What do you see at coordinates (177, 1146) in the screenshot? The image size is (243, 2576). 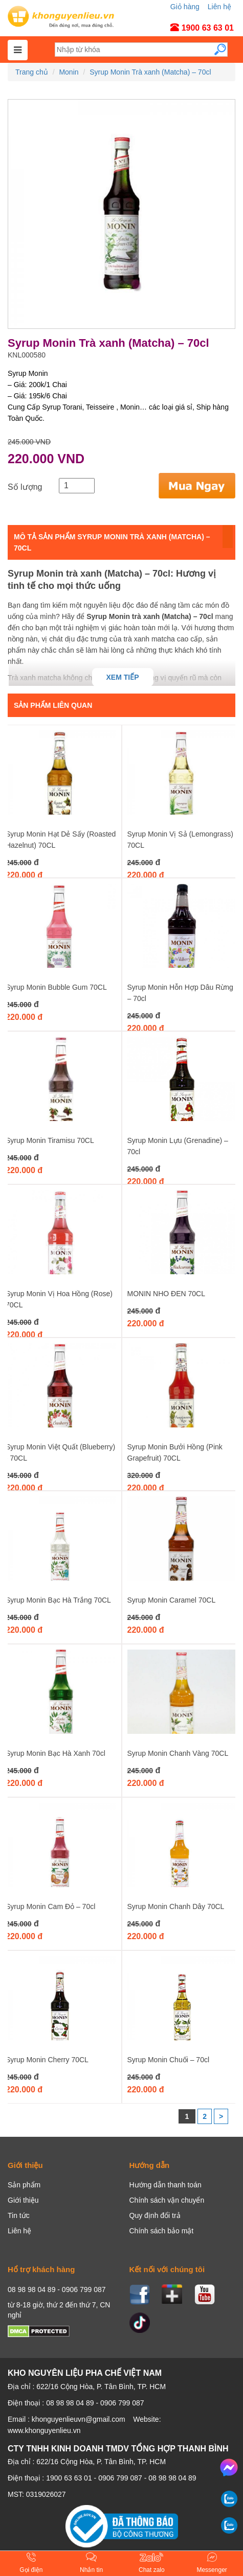 I see `Syrup Monin Lựu (Grenadine) – 70cl` at bounding box center [177, 1146].